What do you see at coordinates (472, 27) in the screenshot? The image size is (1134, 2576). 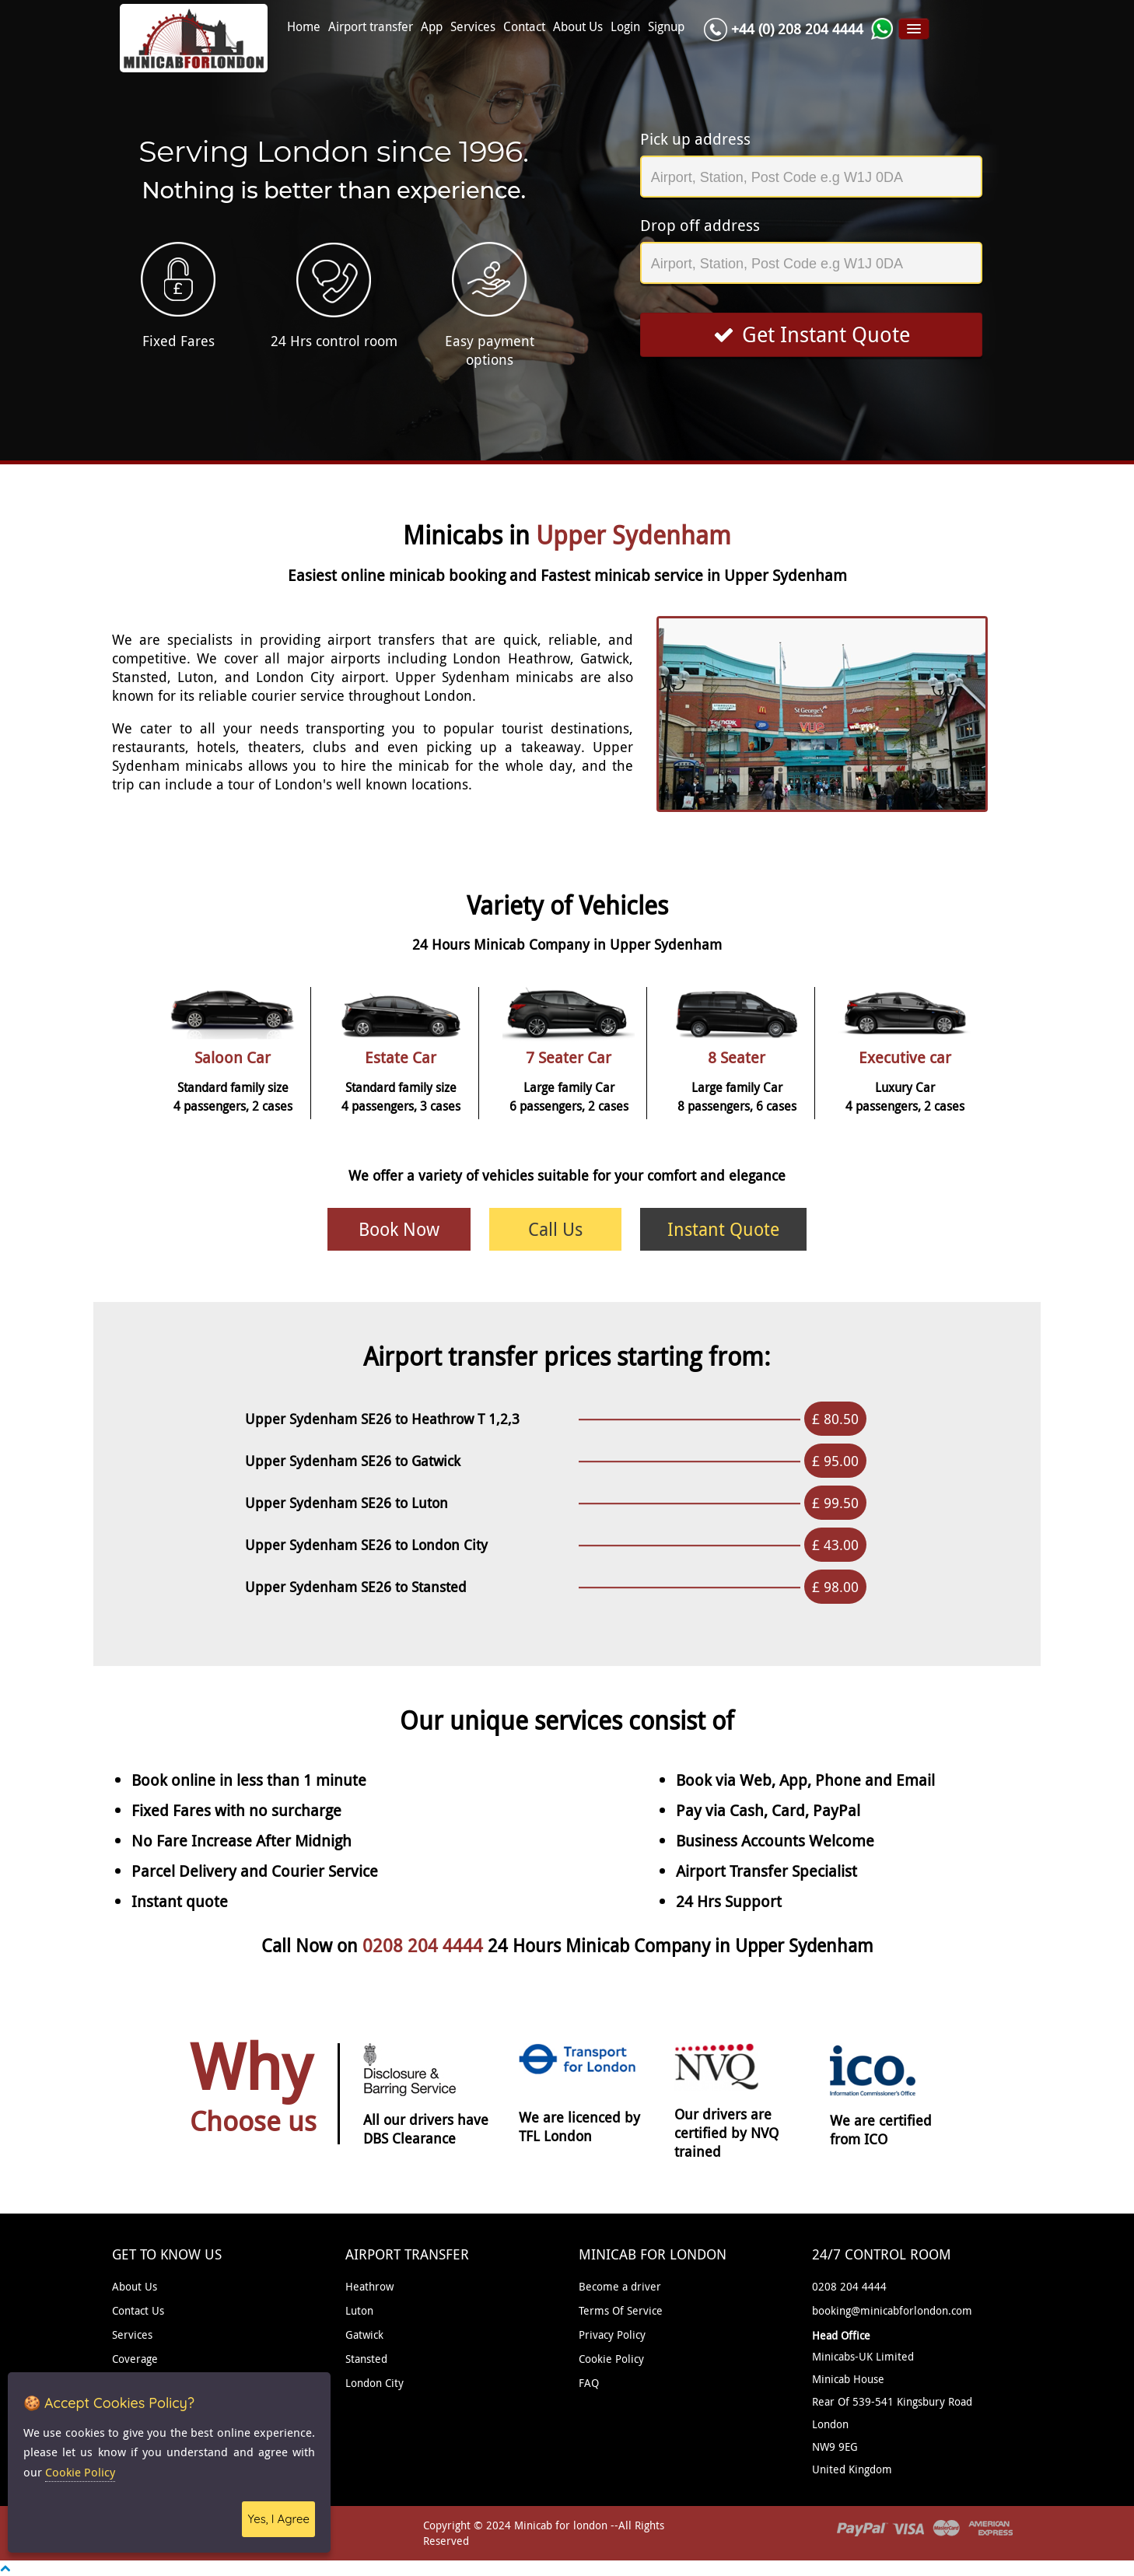 I see `Services` at bounding box center [472, 27].